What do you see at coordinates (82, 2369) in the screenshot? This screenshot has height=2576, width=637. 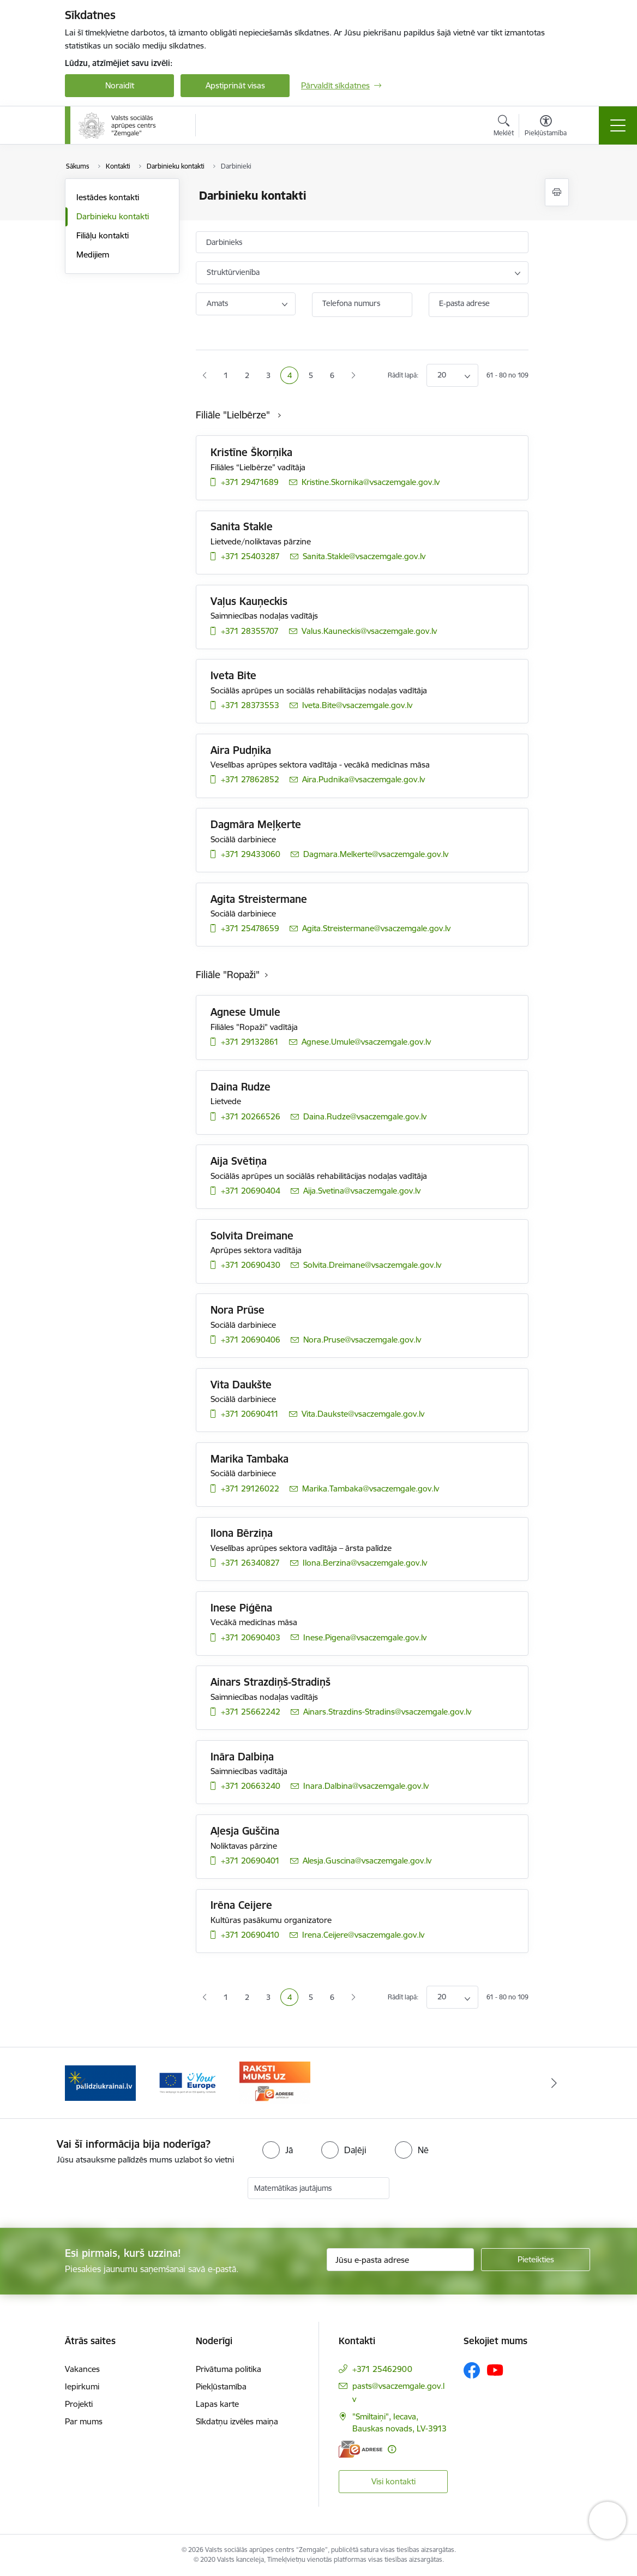 I see `Vakances` at bounding box center [82, 2369].